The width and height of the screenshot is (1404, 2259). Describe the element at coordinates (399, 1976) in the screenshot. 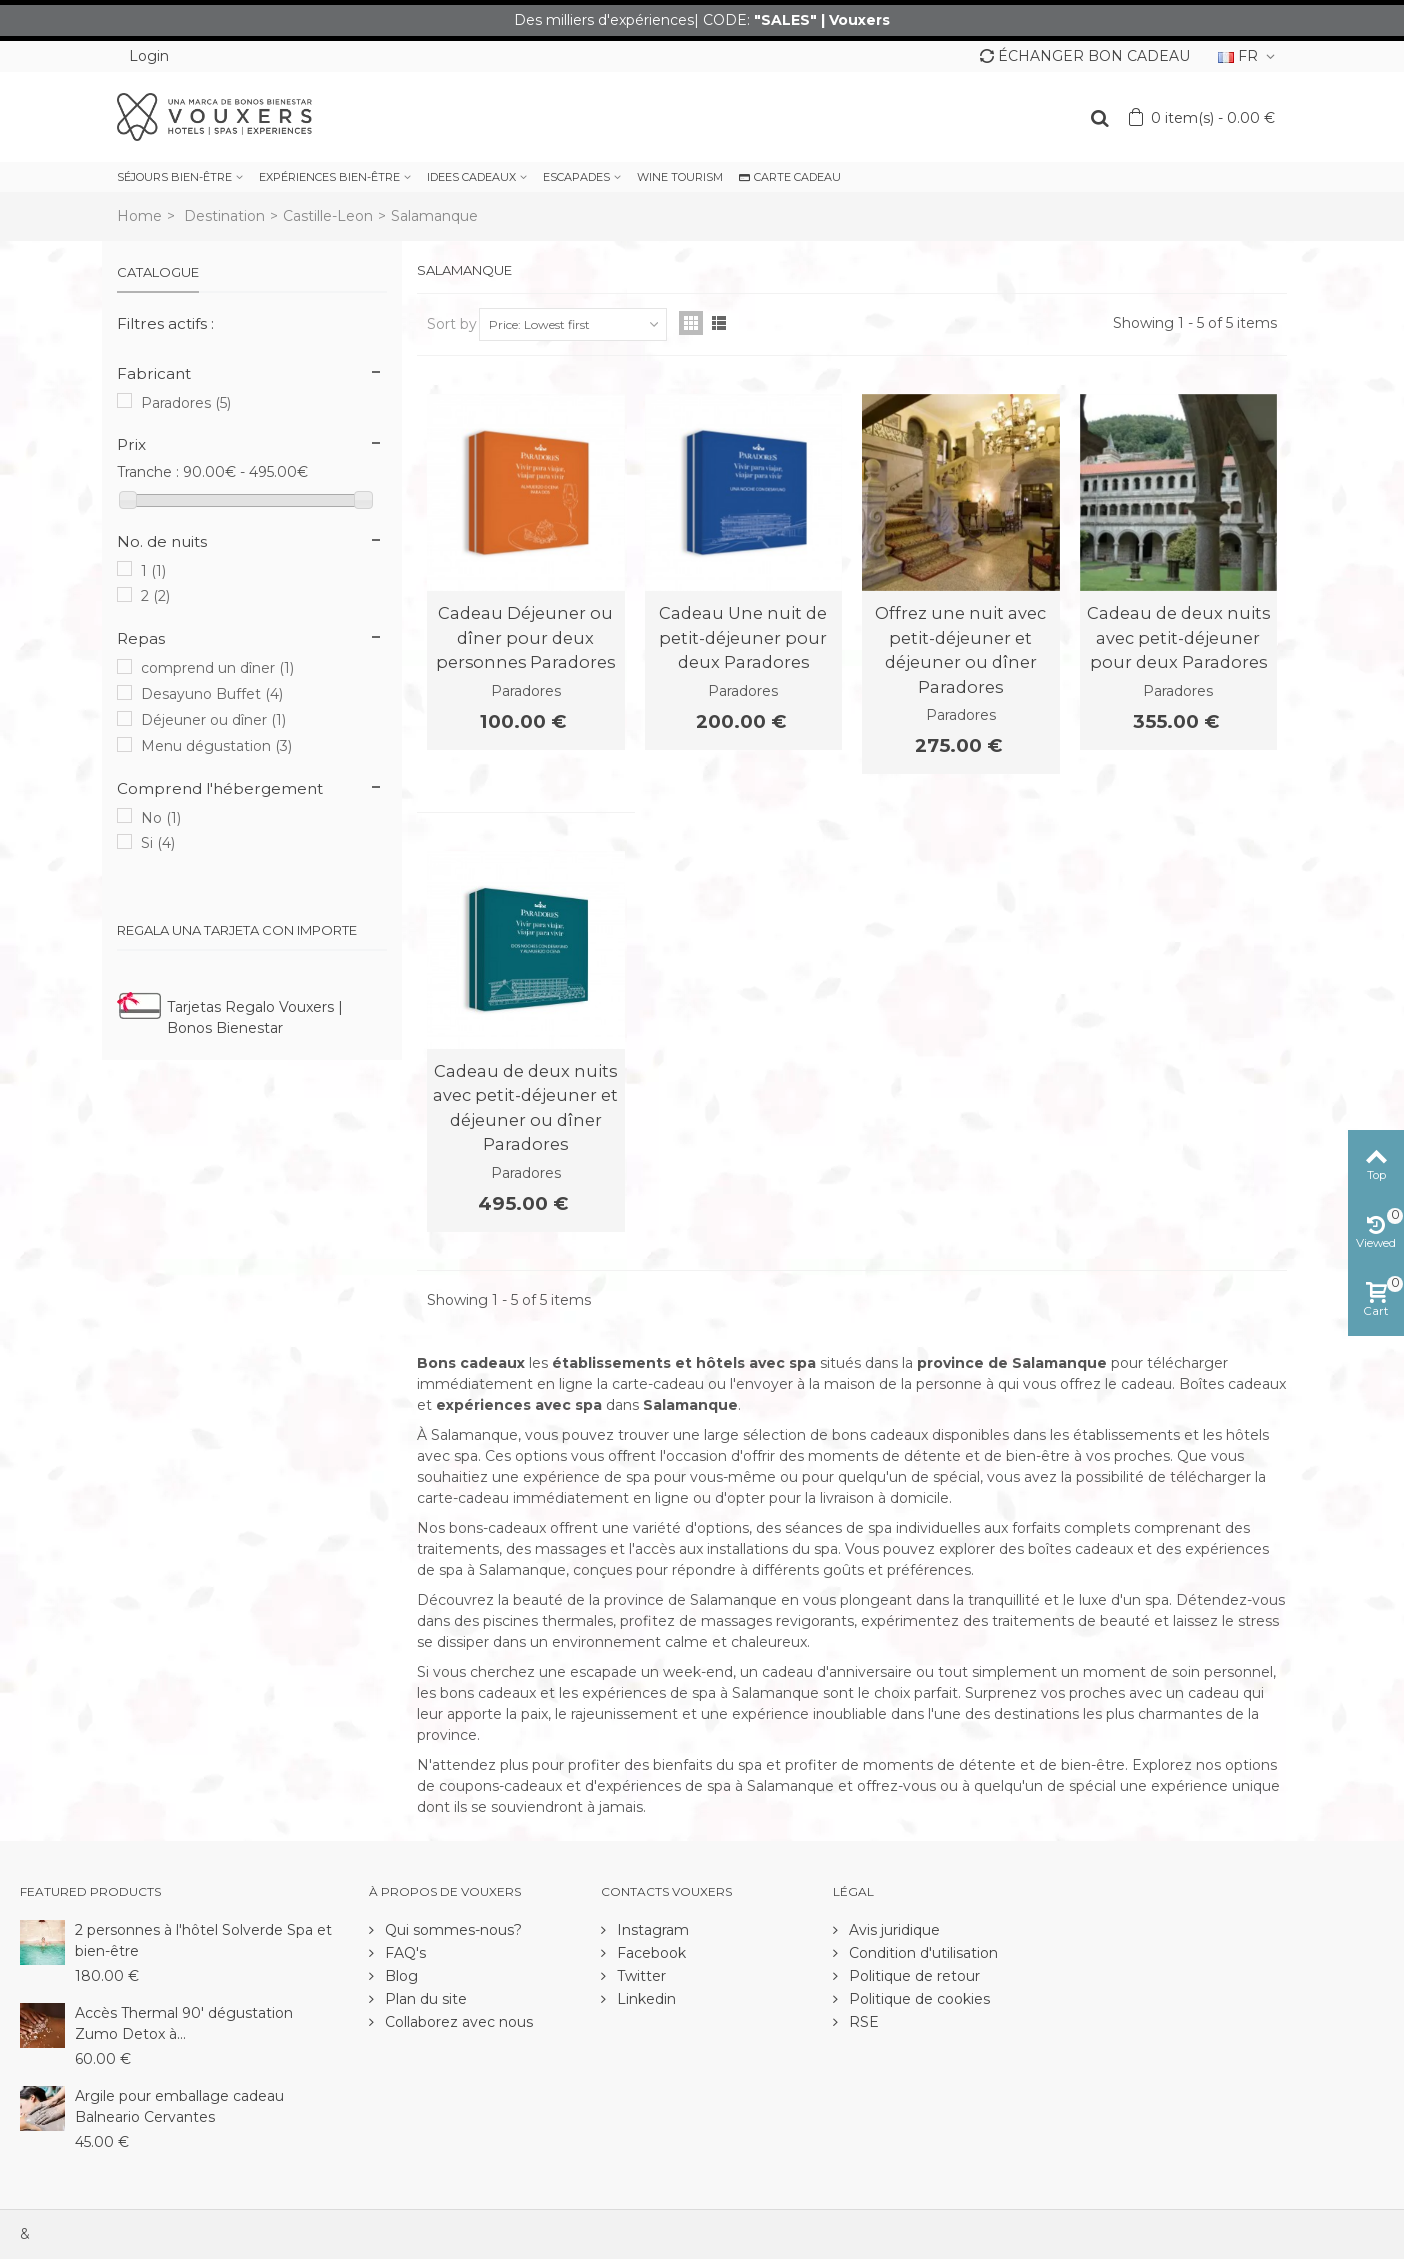

I see `Blog` at that location.